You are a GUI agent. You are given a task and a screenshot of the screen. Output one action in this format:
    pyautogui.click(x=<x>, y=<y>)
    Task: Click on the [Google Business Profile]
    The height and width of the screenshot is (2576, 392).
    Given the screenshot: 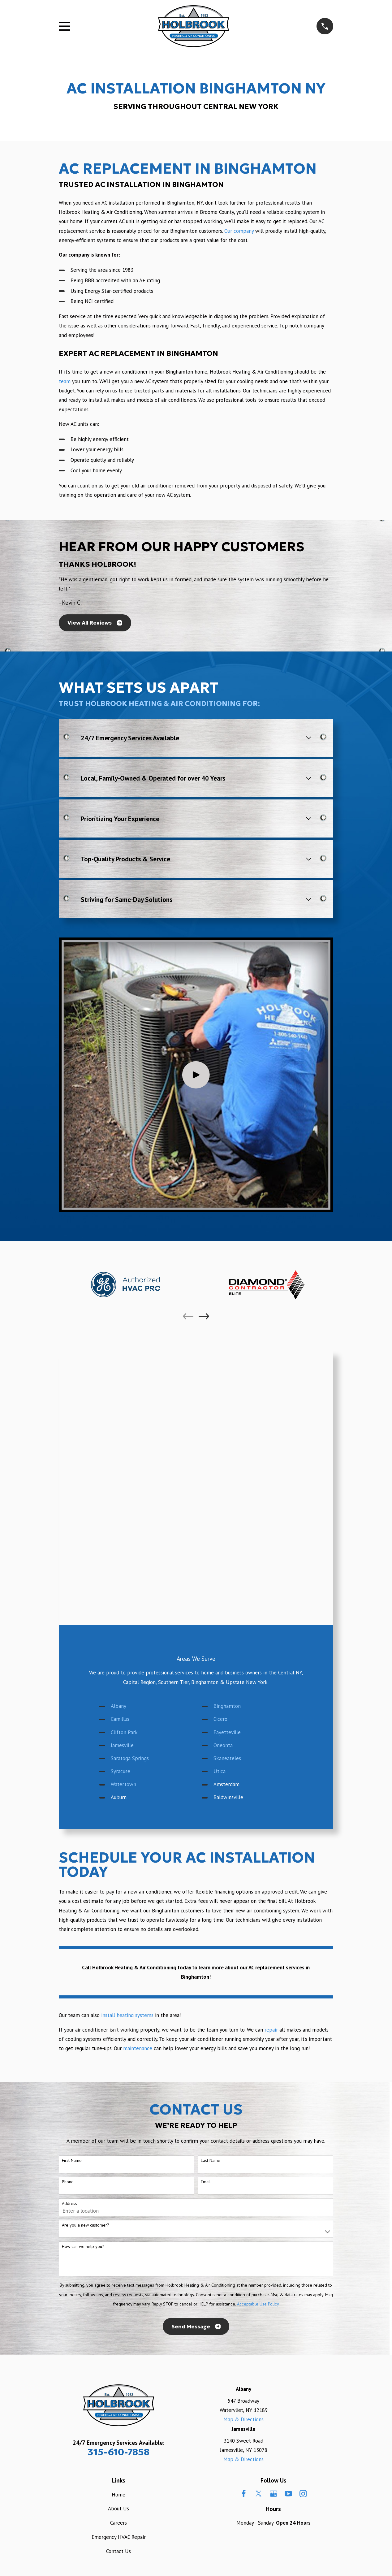 What is the action you would take?
    pyautogui.click(x=273, y=2493)
    